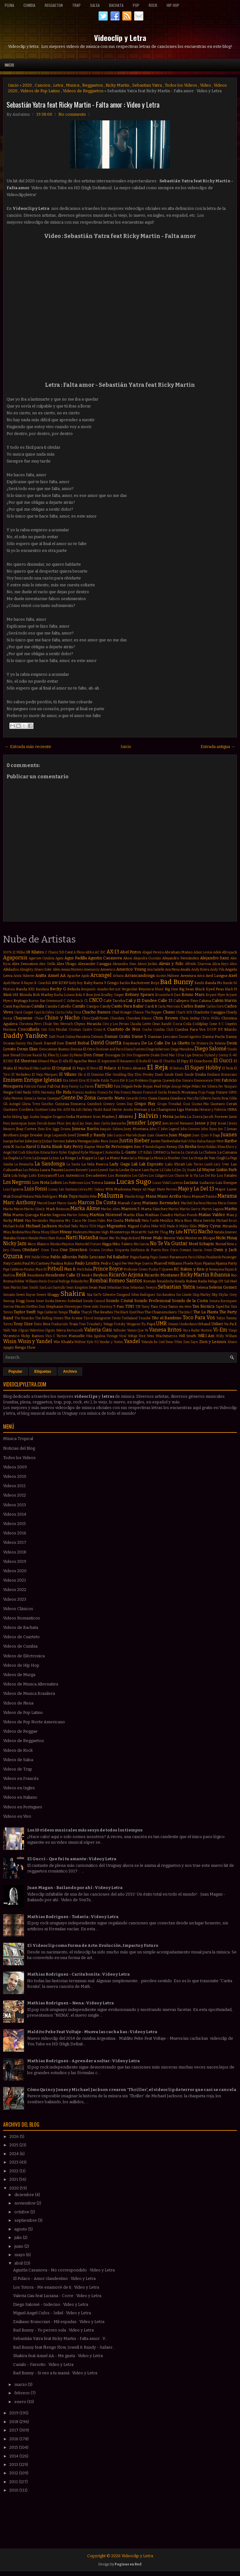  I want to click on Bad Bunny - Yo perreo sola : Video y Letra, so click(53, 2330).